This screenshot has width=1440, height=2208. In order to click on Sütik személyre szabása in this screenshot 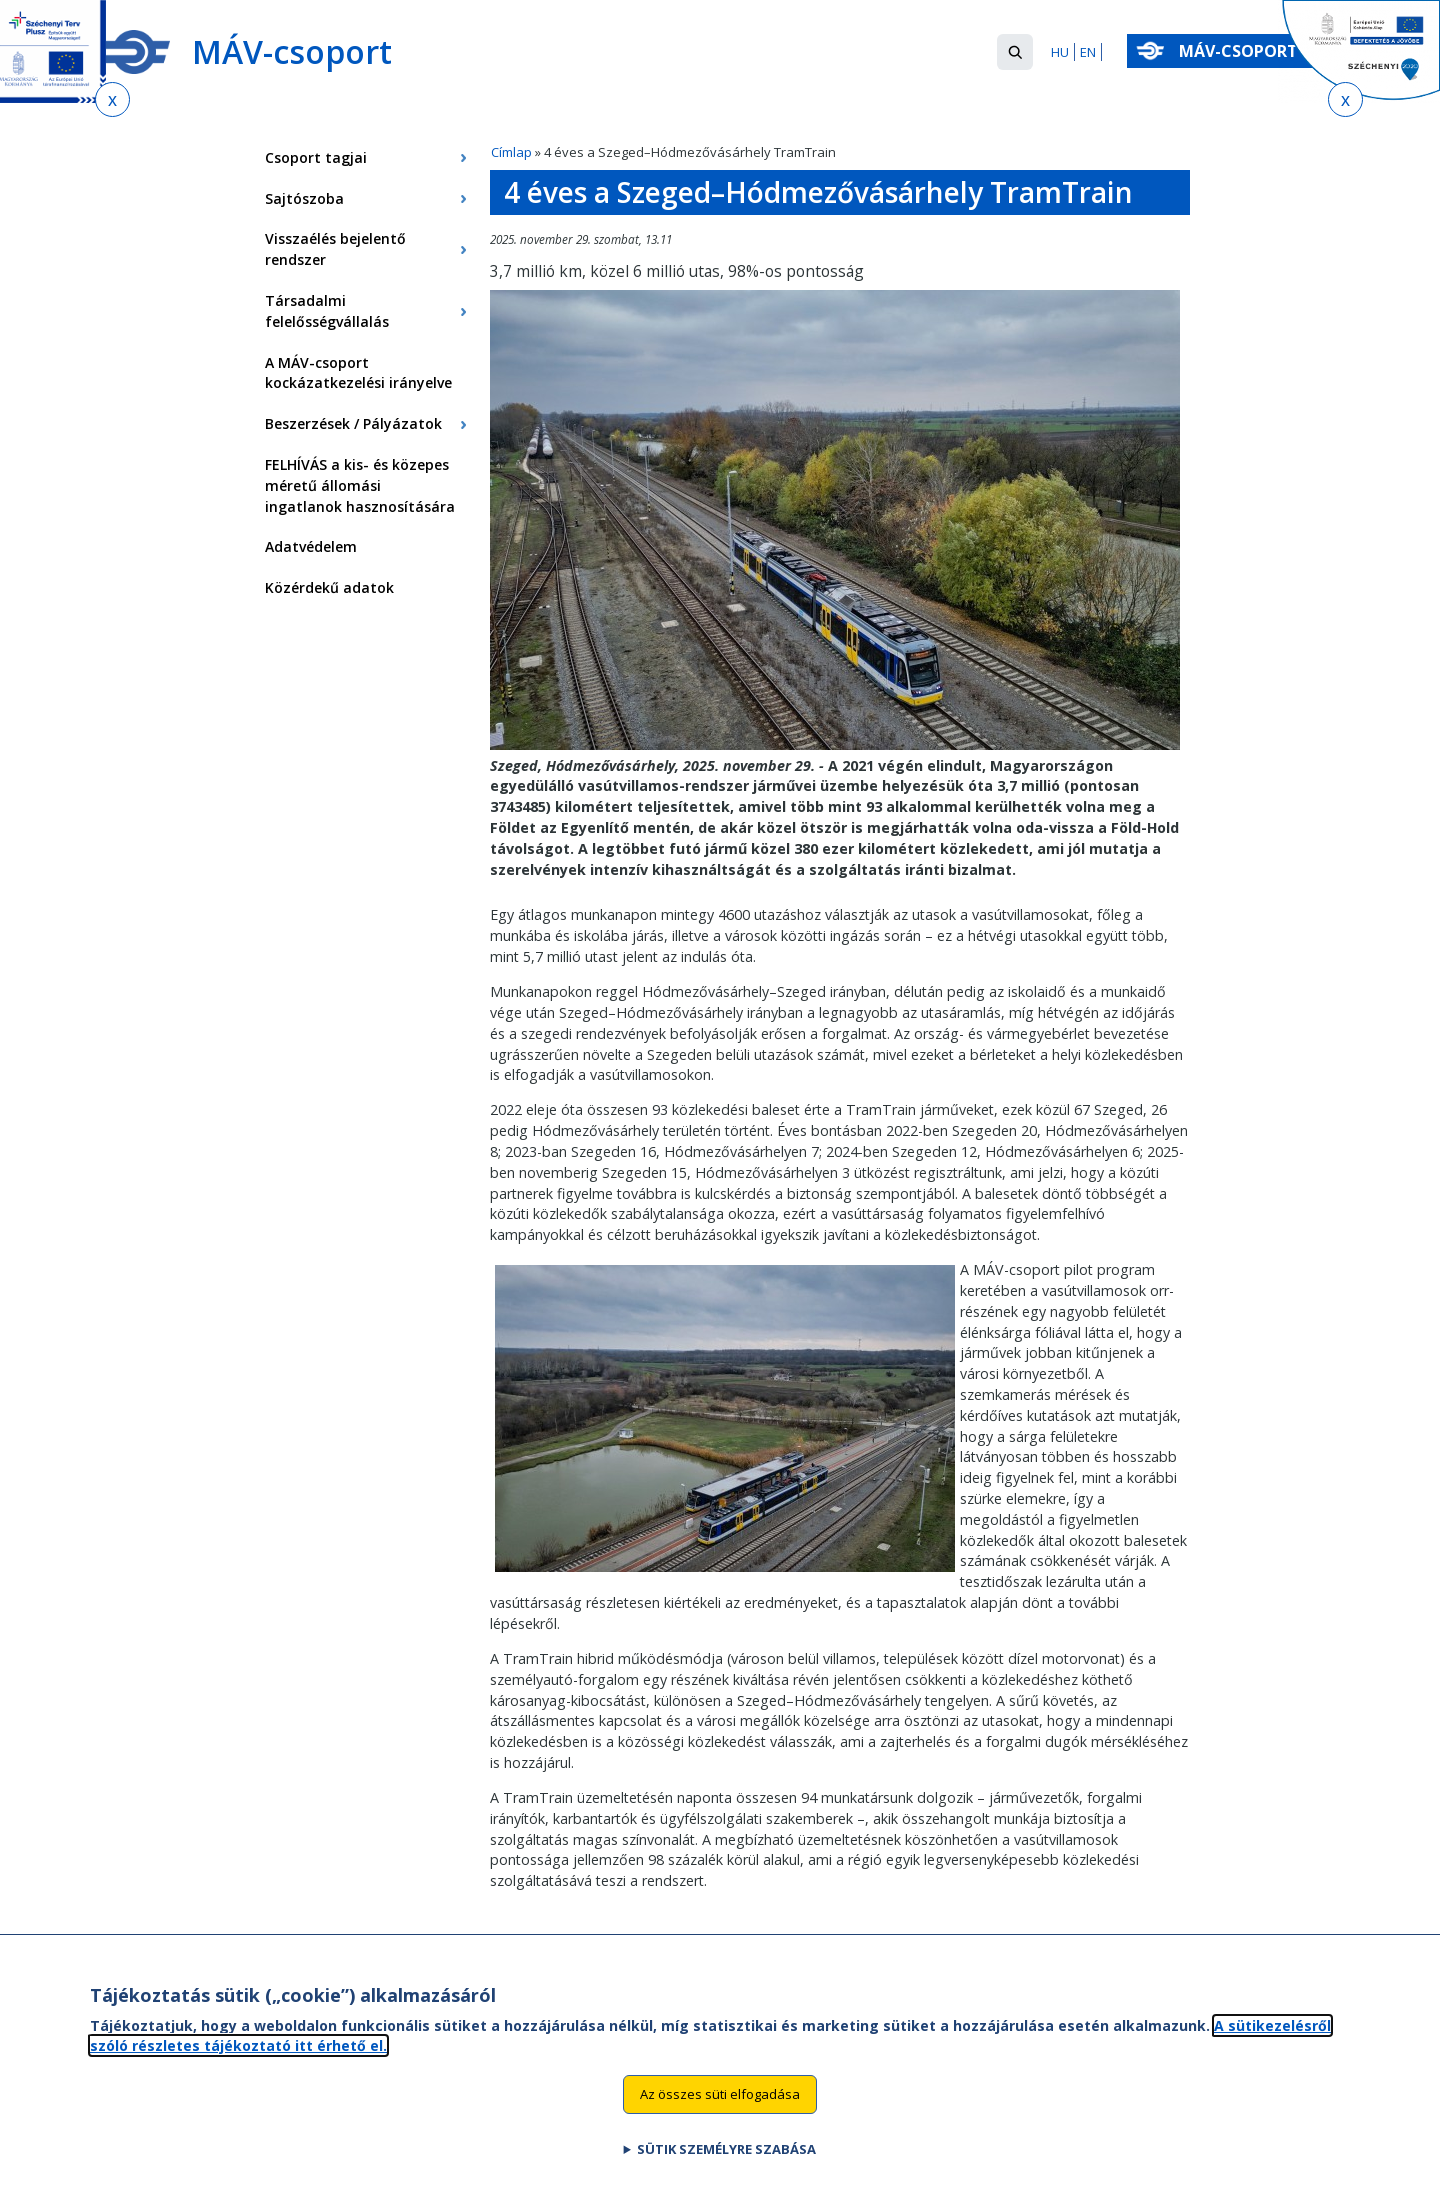, I will do `click(726, 2165)`.